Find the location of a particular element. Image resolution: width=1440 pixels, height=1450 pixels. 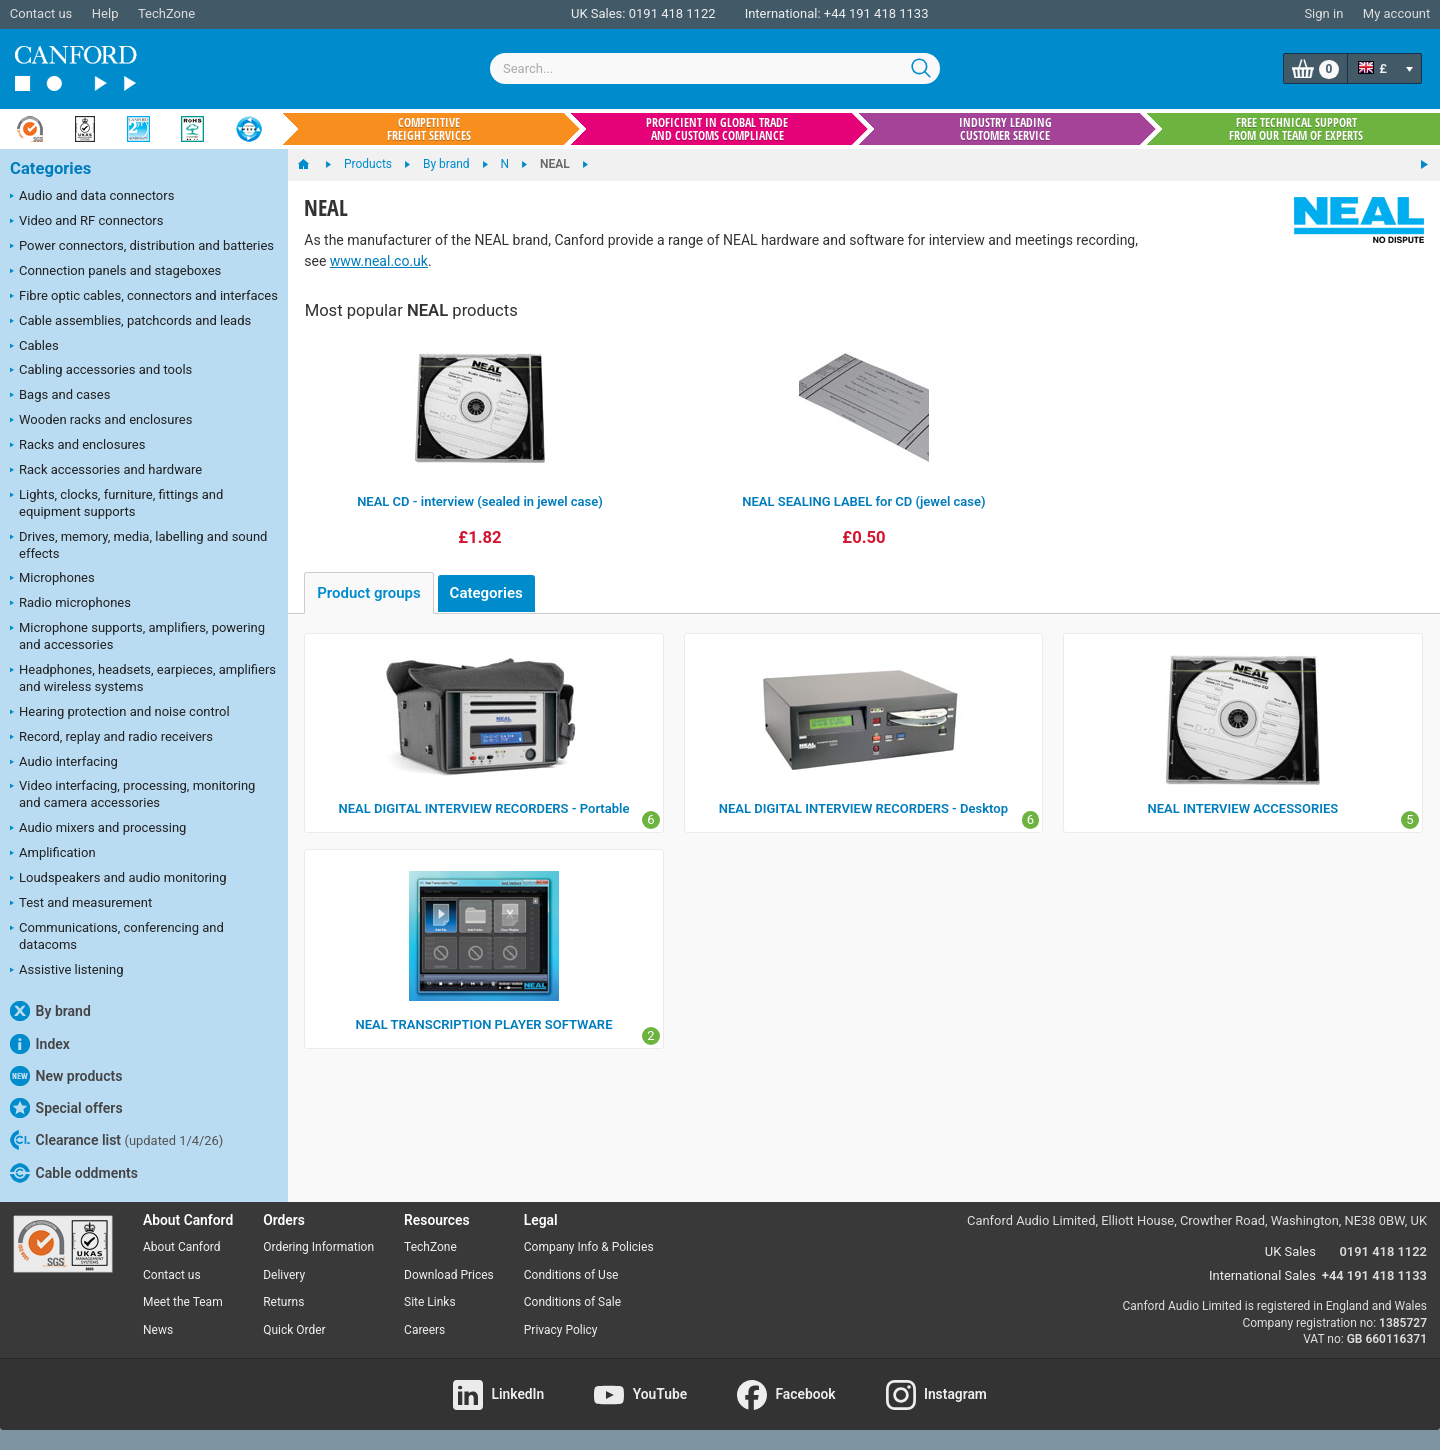

Microphones is located at coordinates (52, 579).